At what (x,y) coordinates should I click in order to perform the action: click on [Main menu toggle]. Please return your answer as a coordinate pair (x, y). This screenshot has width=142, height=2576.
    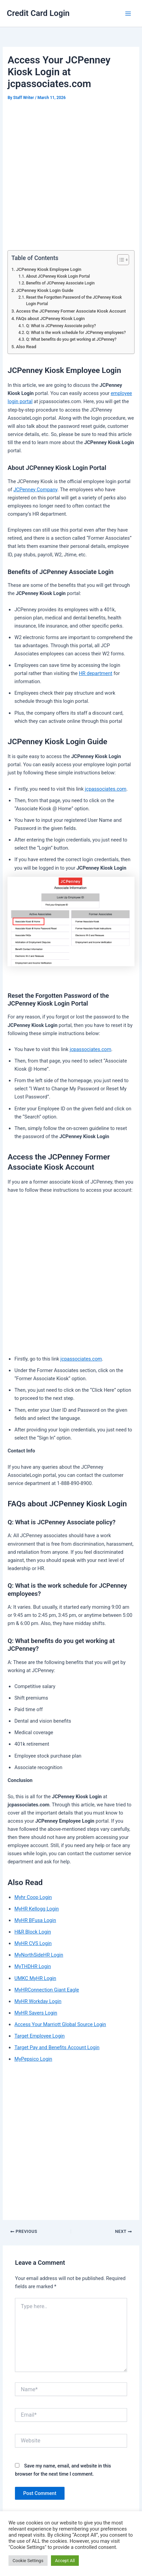
    Looking at the image, I should click on (128, 13).